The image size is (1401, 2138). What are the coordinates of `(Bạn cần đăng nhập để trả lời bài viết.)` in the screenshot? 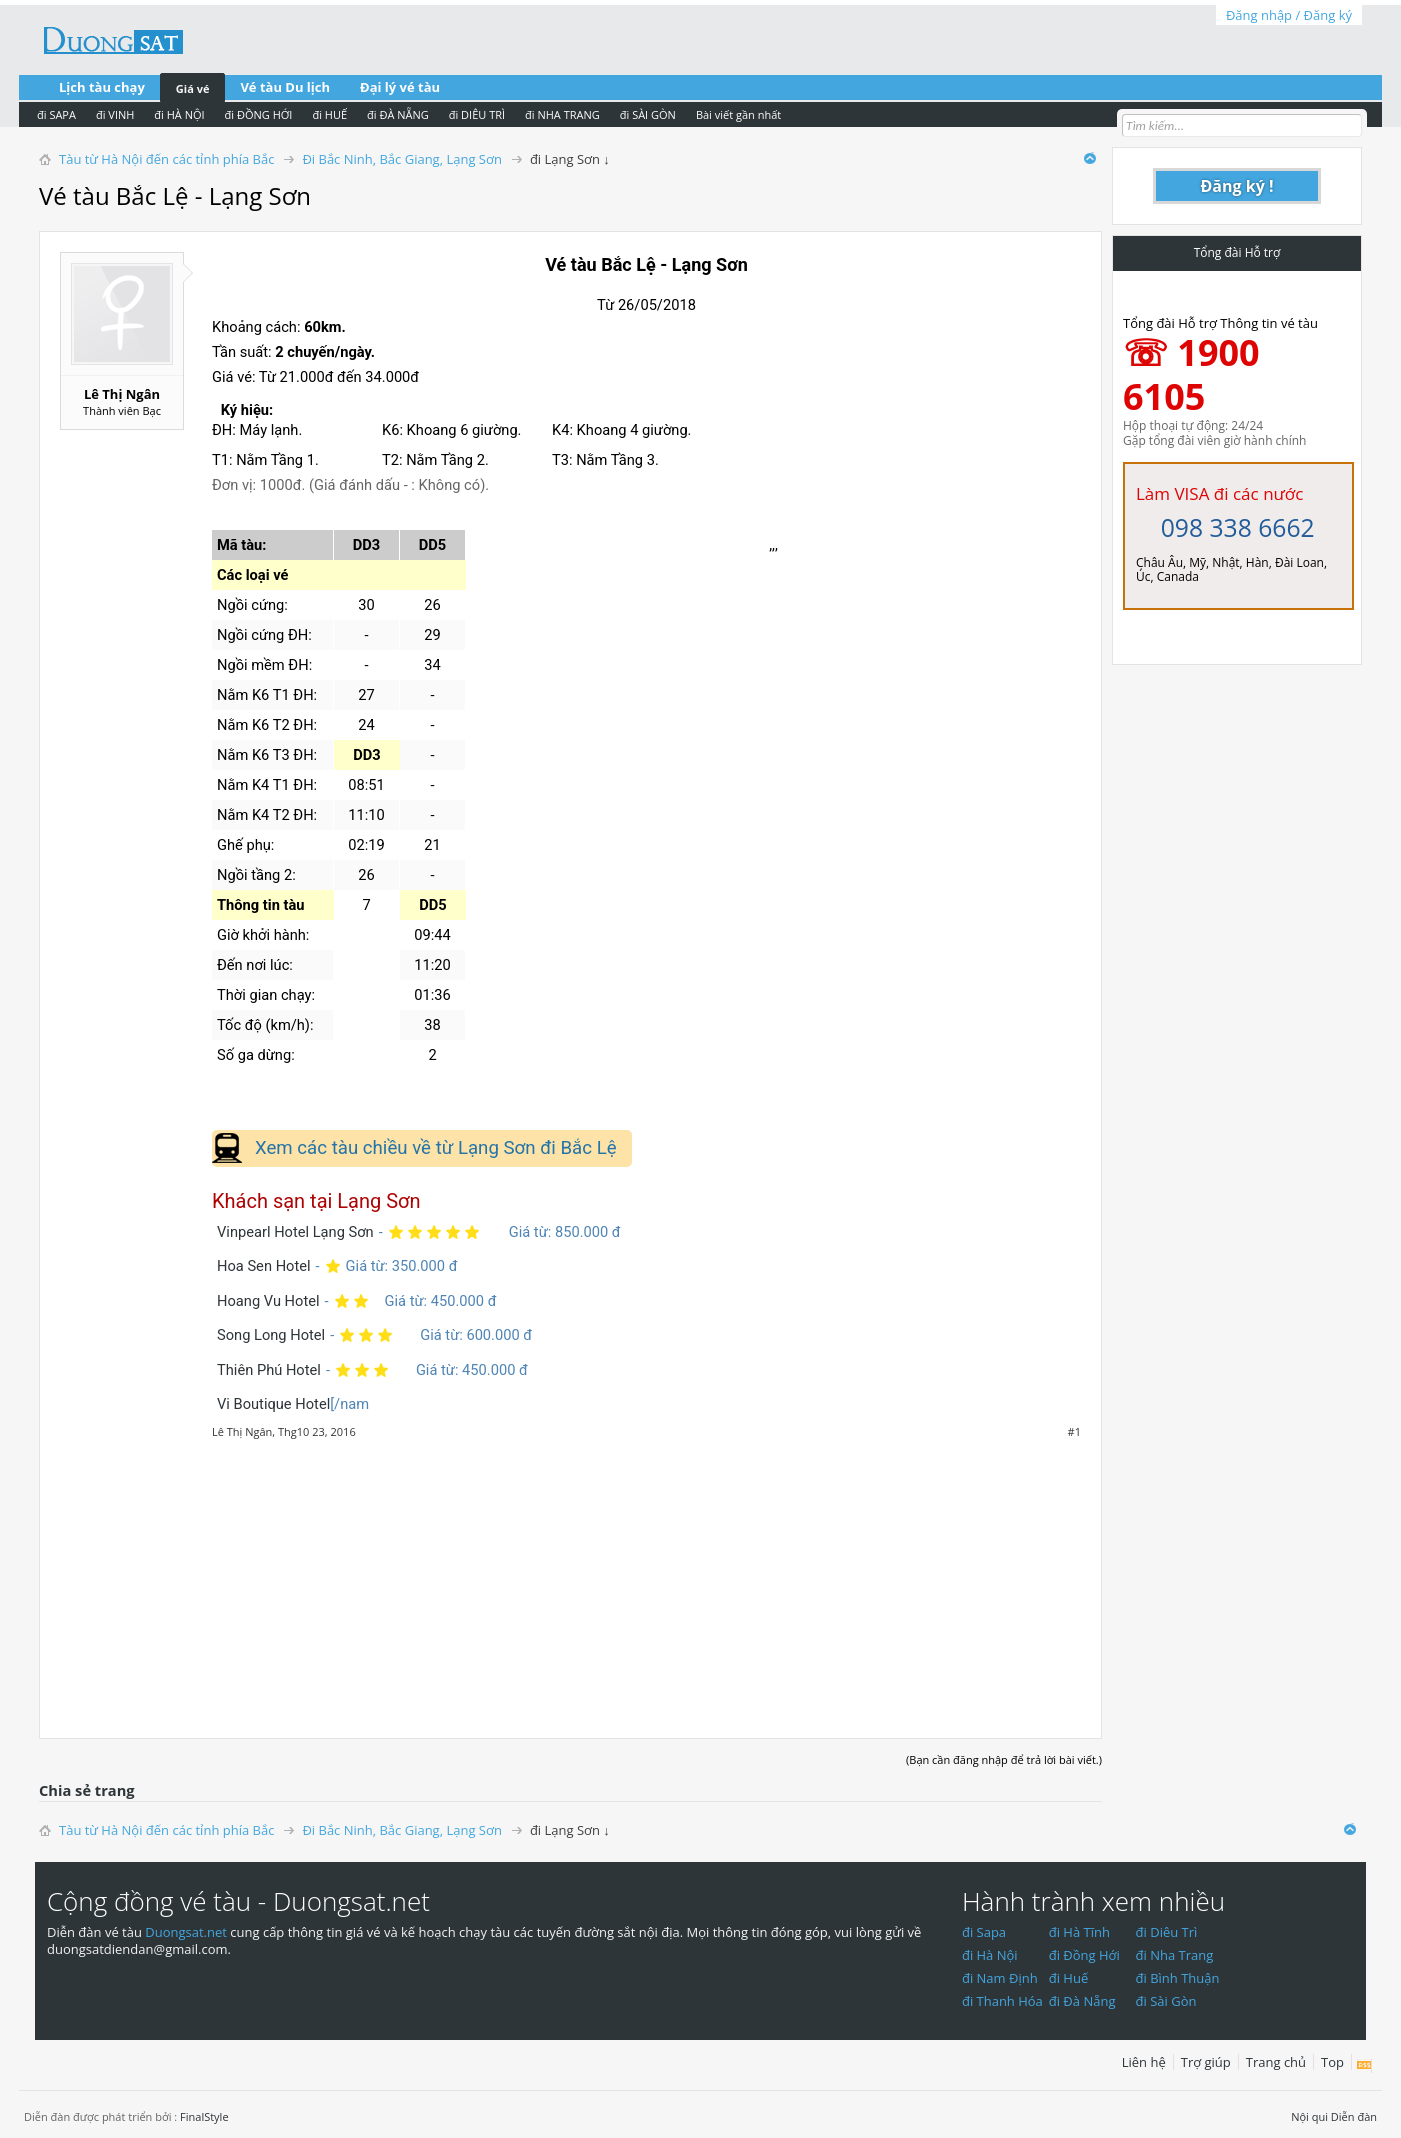 It's located at (1004, 1759).